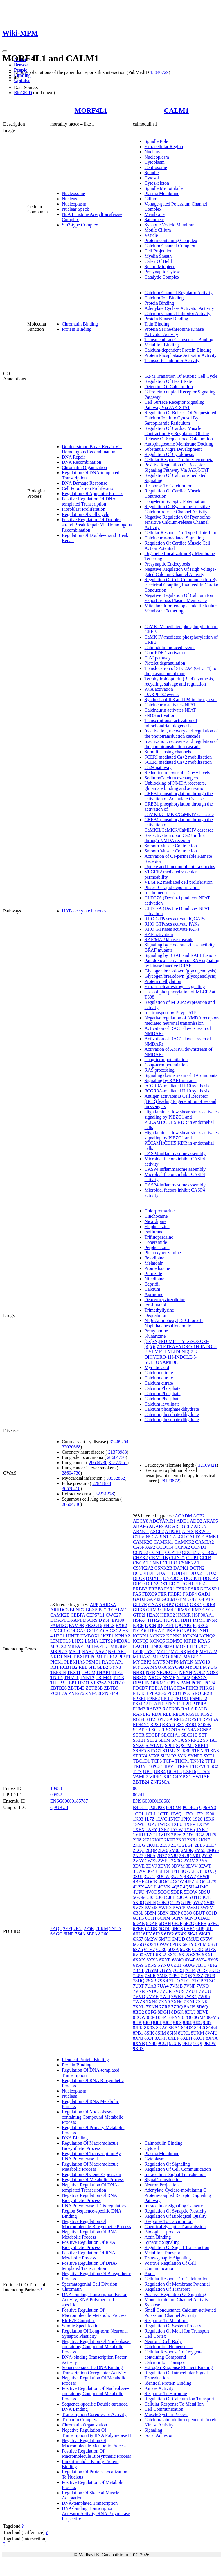  I want to click on 4OVN, so click(164, 1886).